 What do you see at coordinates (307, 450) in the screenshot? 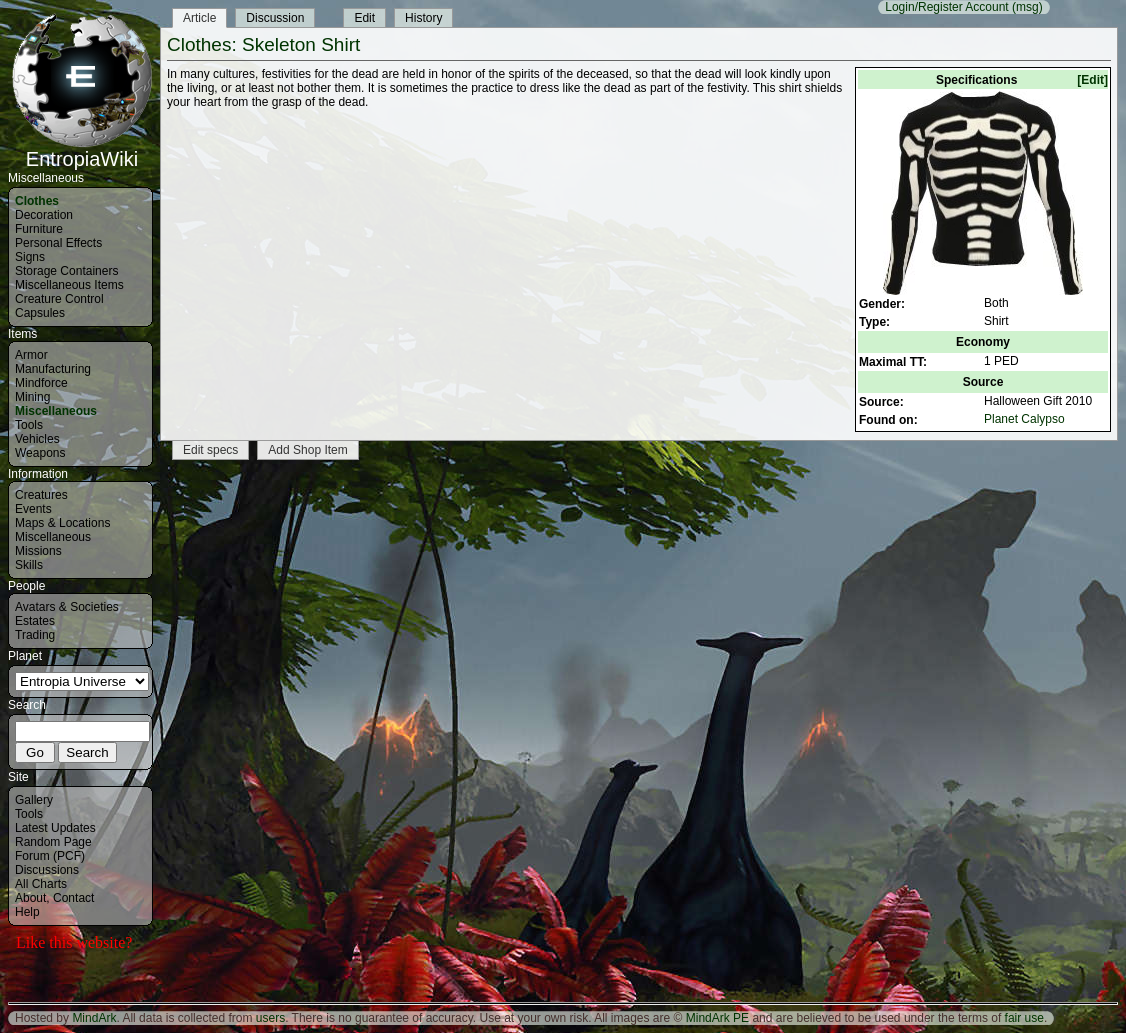
I see `Add Shop Item` at bounding box center [307, 450].